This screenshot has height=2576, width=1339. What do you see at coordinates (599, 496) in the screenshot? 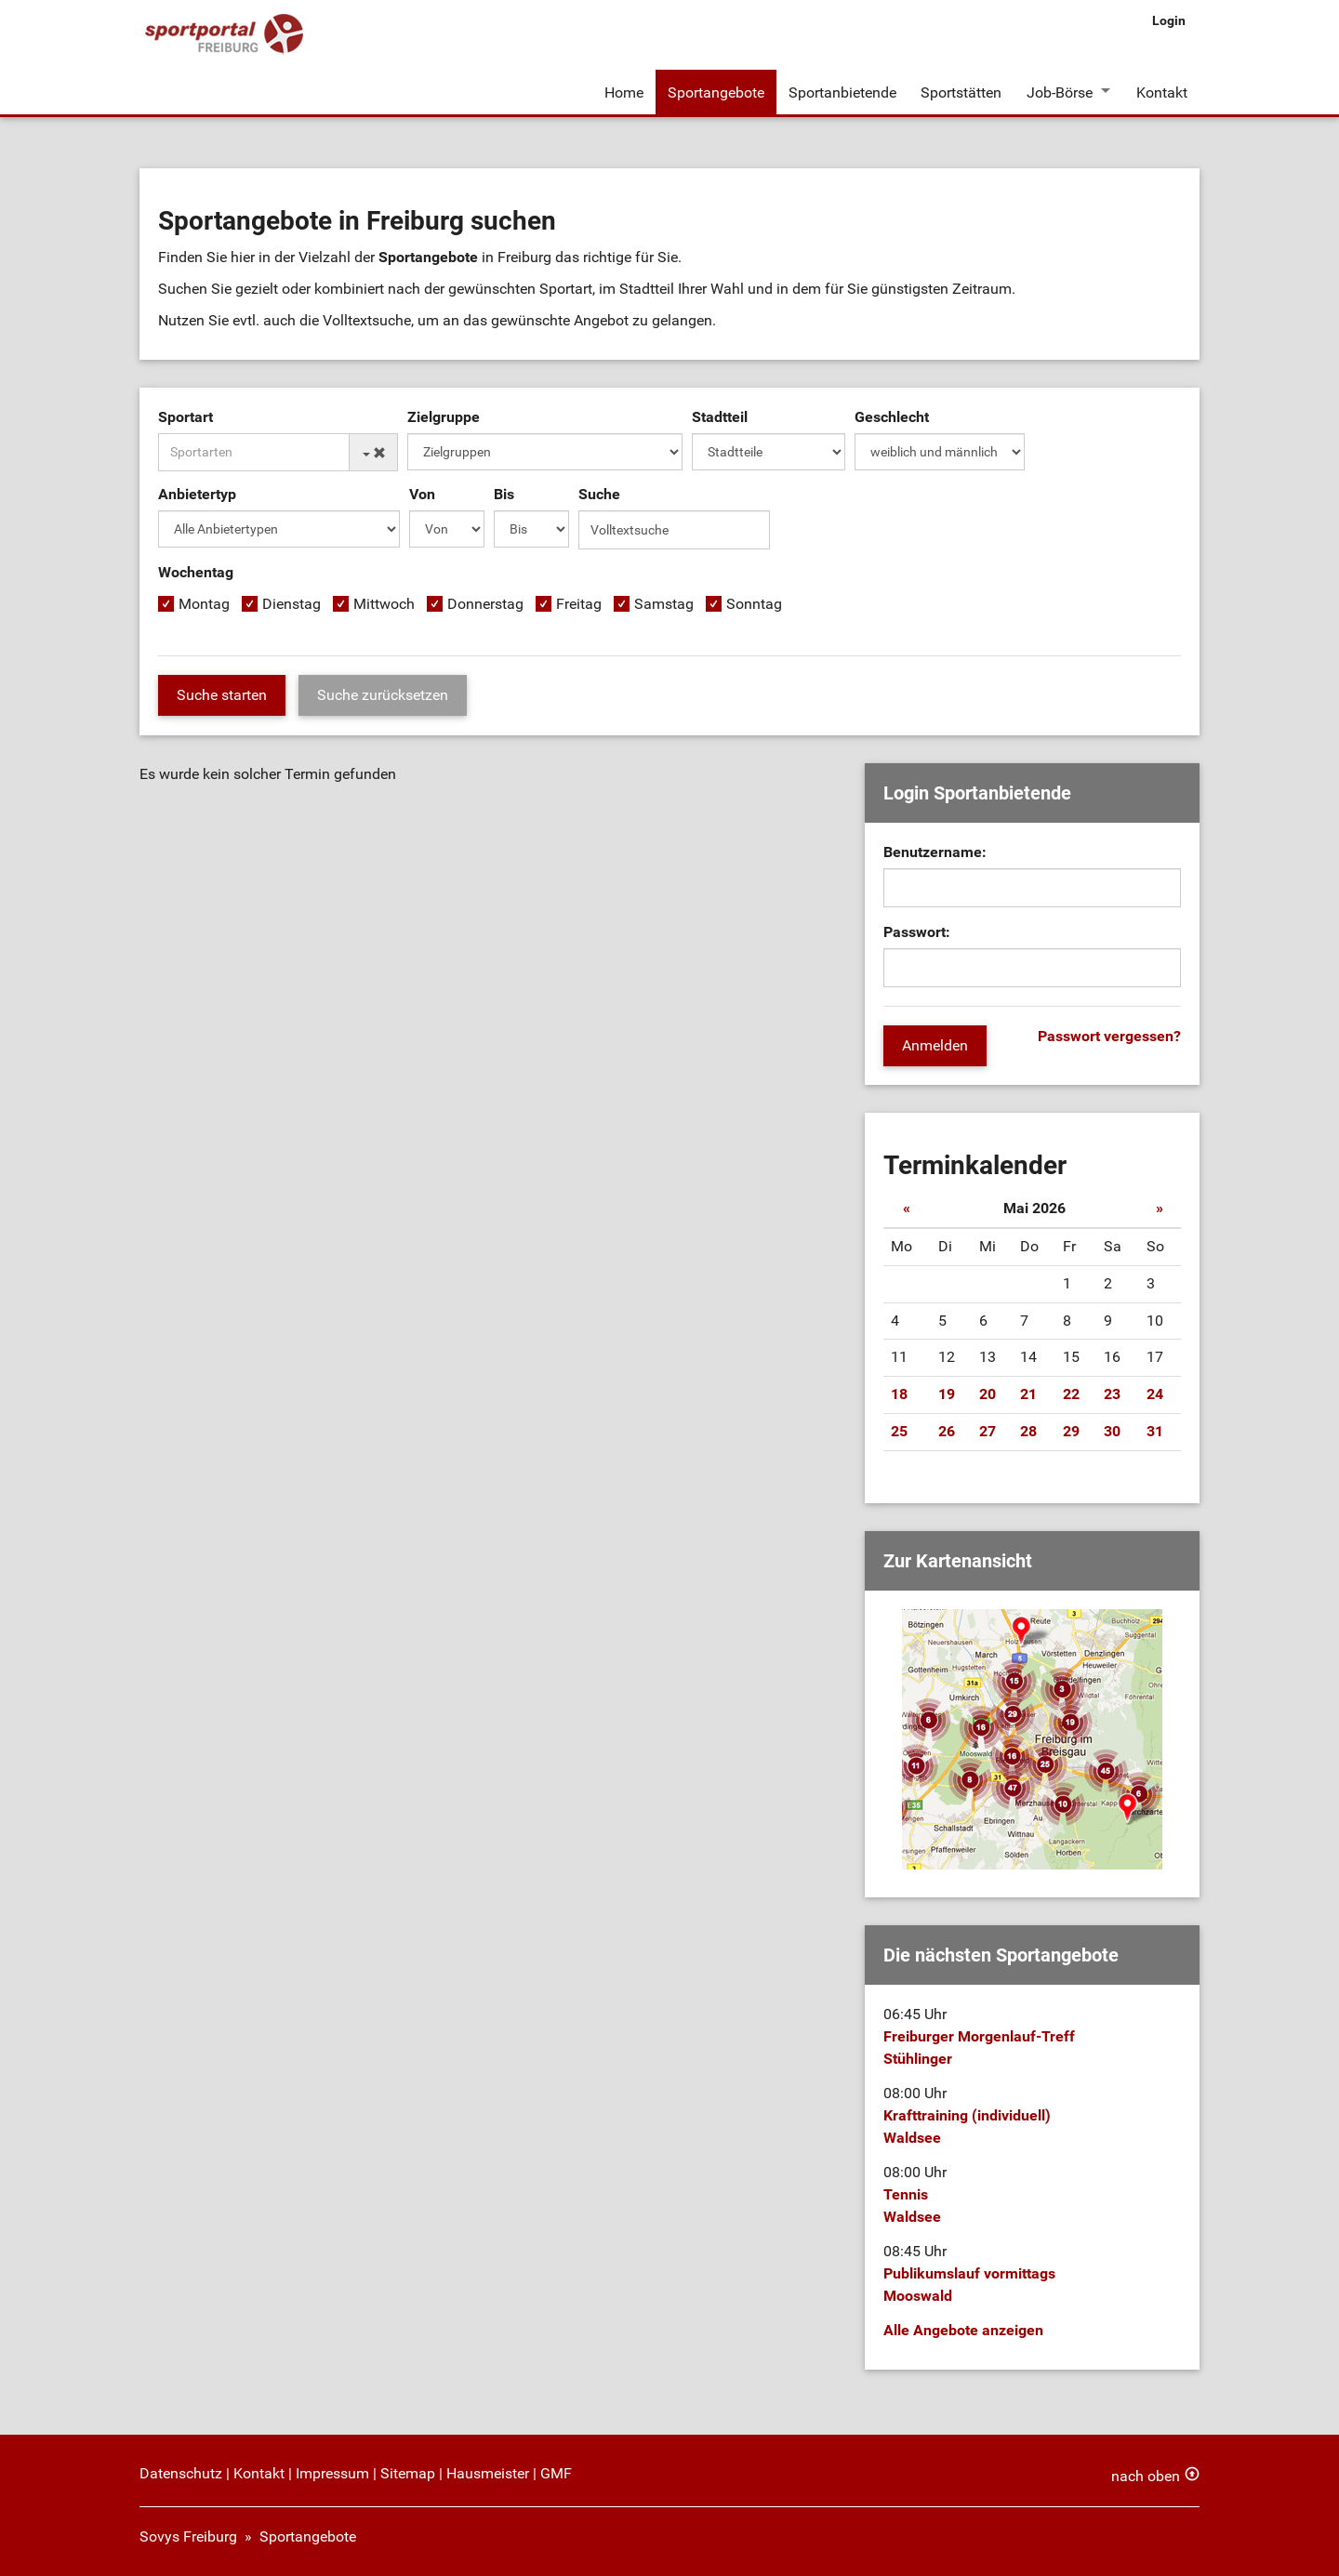
I see `Suche` at bounding box center [599, 496].